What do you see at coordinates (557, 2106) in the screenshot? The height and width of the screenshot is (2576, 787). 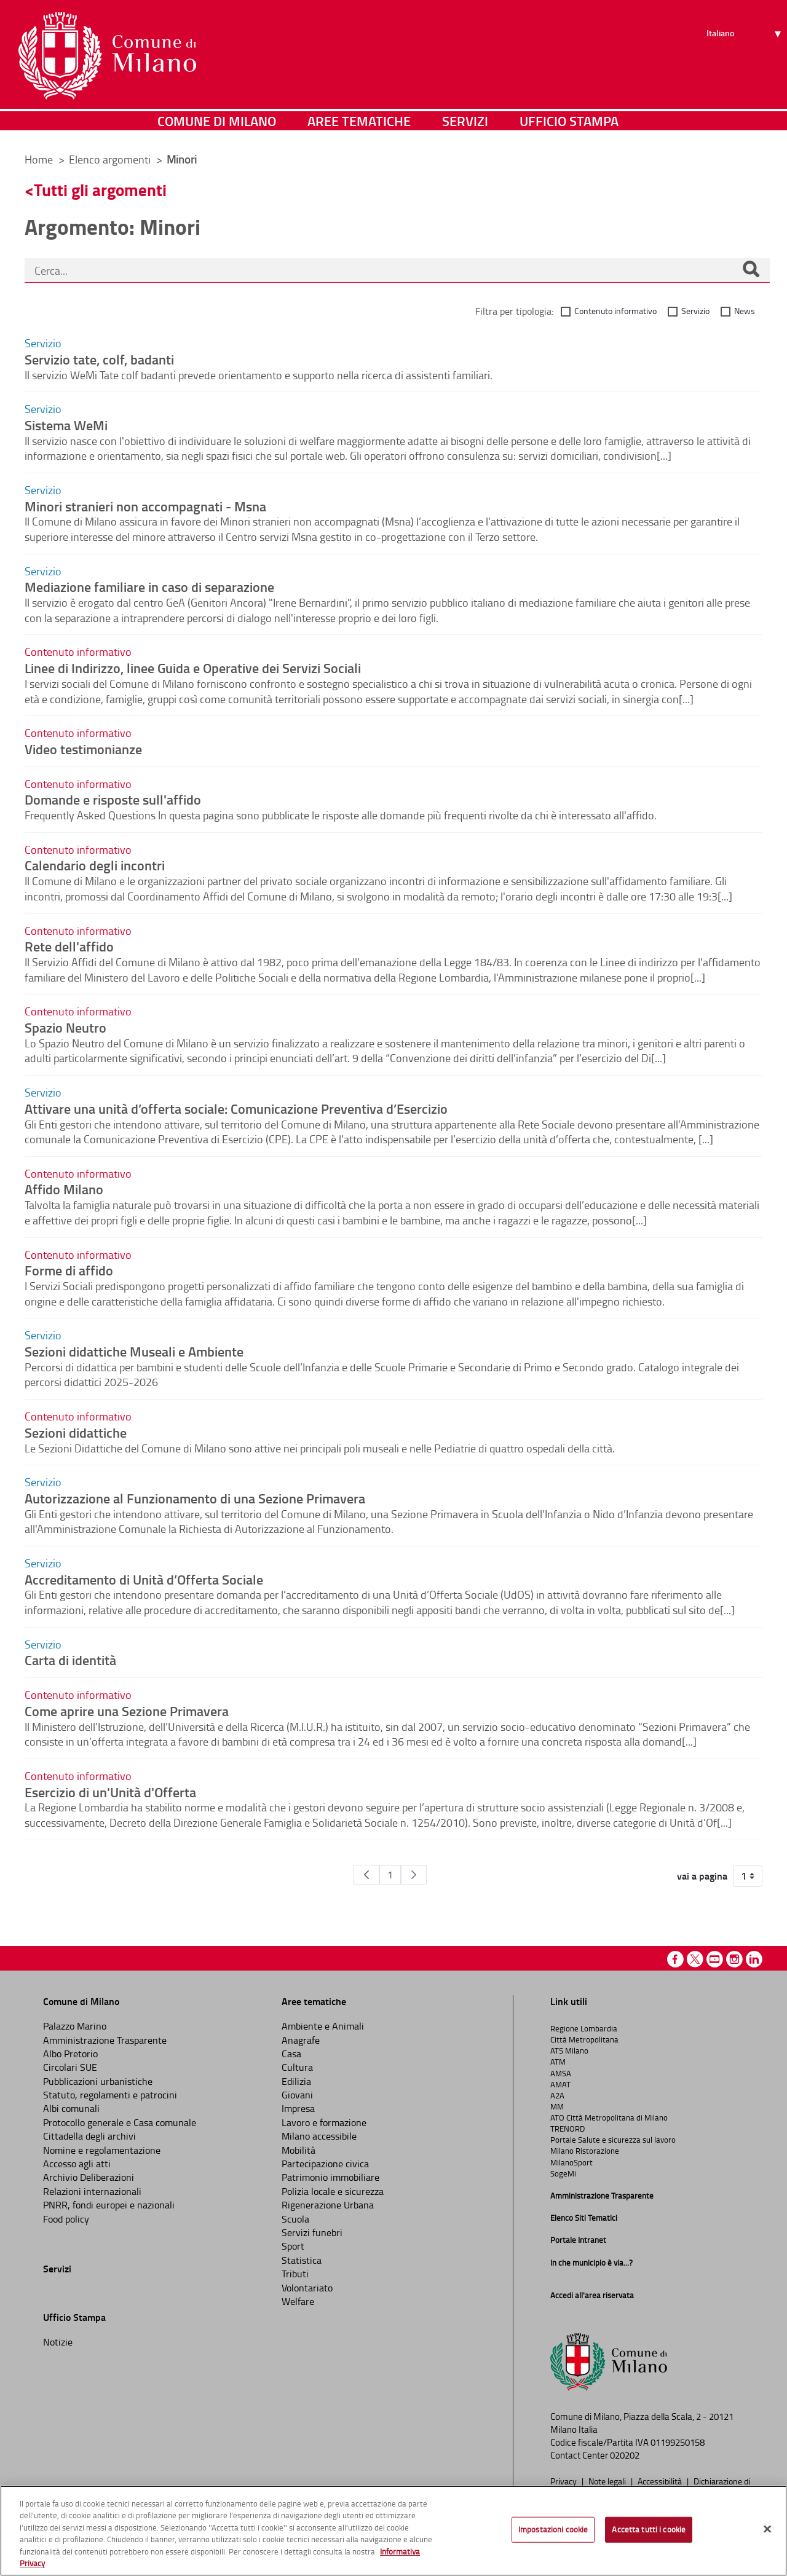 I see `MM` at bounding box center [557, 2106].